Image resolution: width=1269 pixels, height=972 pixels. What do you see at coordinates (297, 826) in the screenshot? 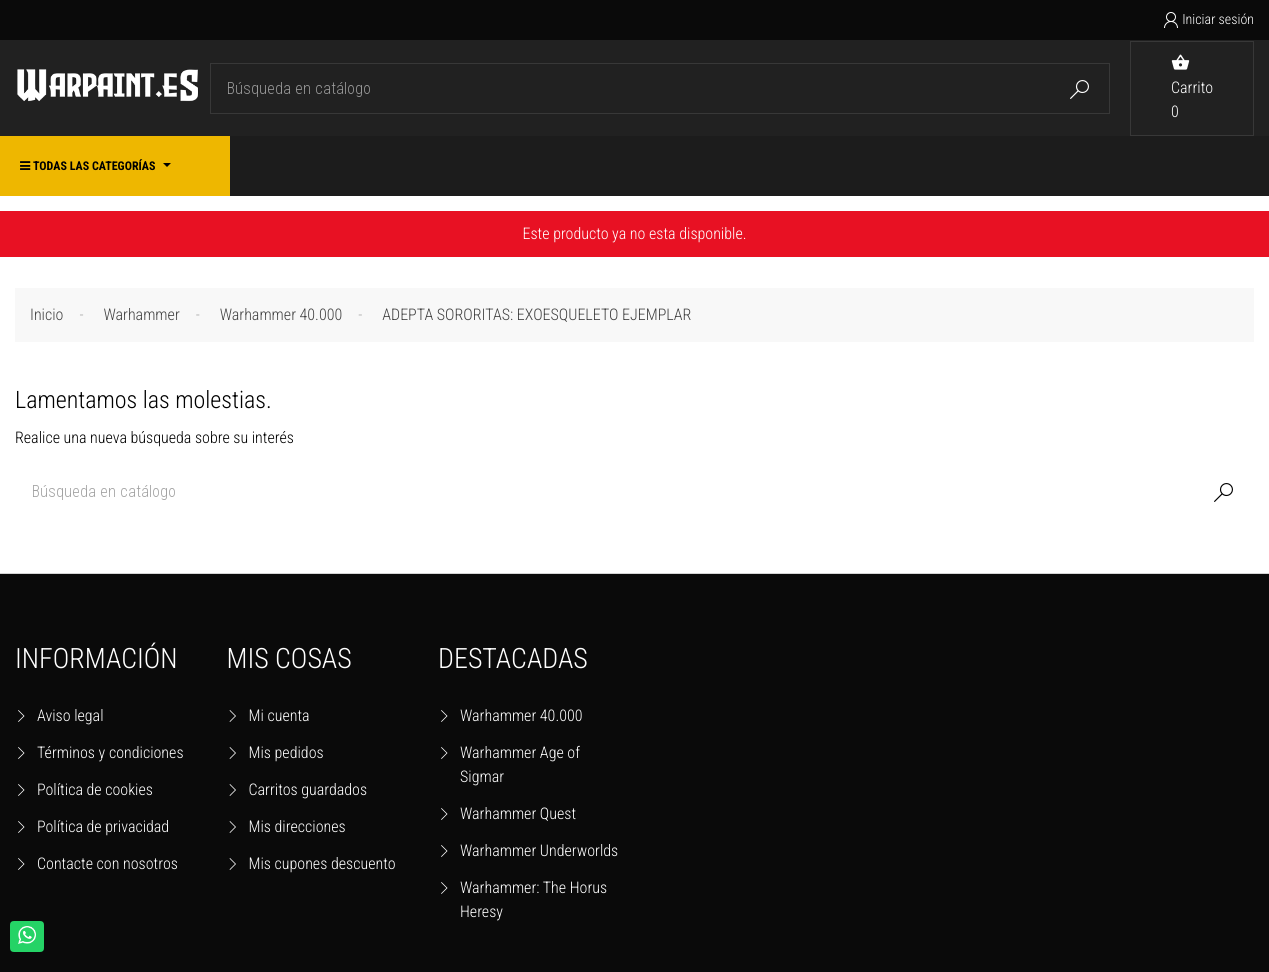
I see `Mis direcciones` at bounding box center [297, 826].